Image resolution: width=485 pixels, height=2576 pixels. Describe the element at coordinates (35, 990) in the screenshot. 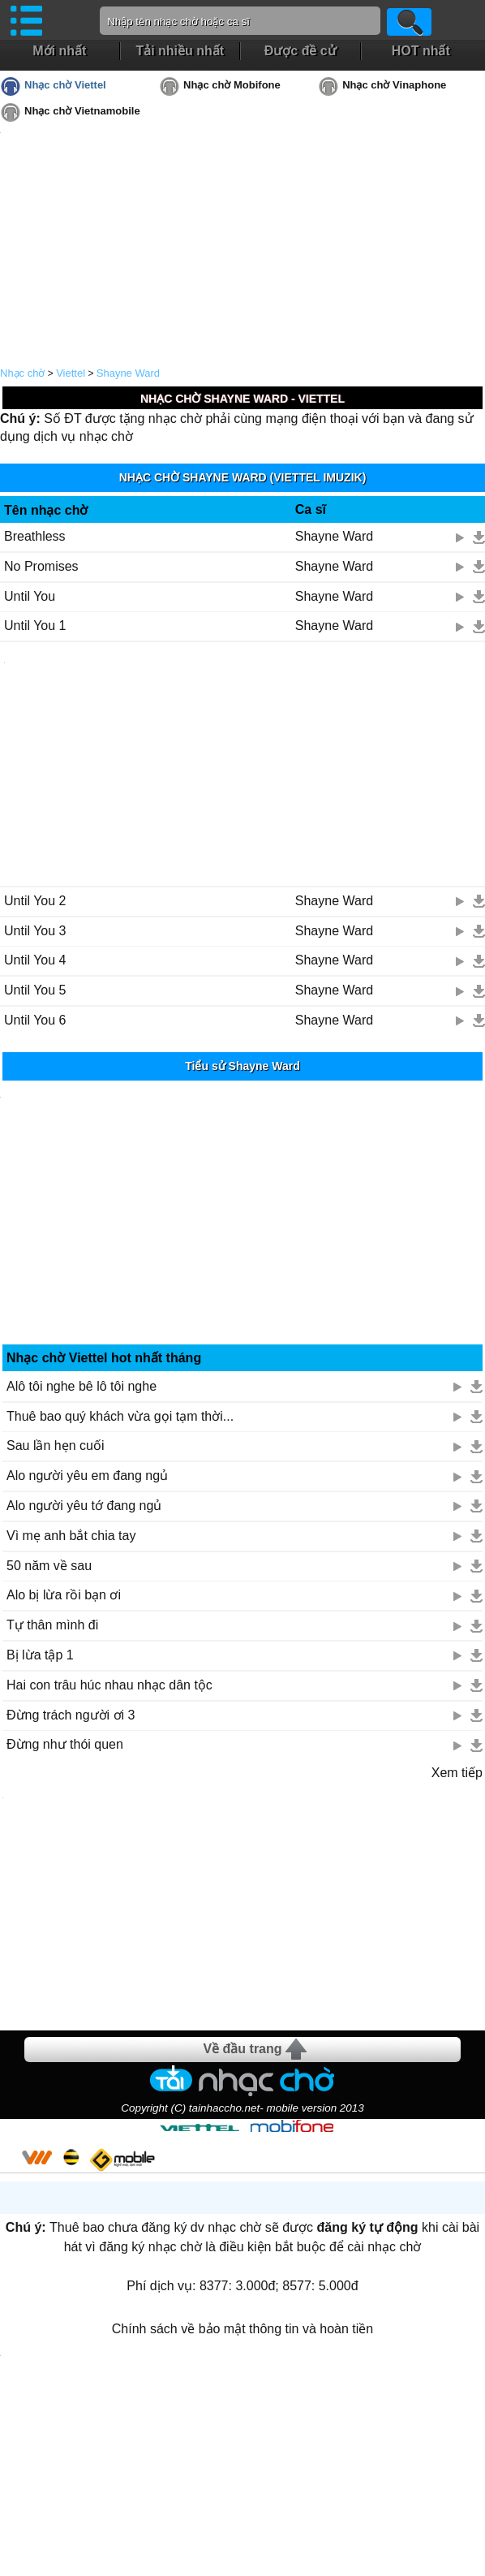

I see `Until You 5` at that location.